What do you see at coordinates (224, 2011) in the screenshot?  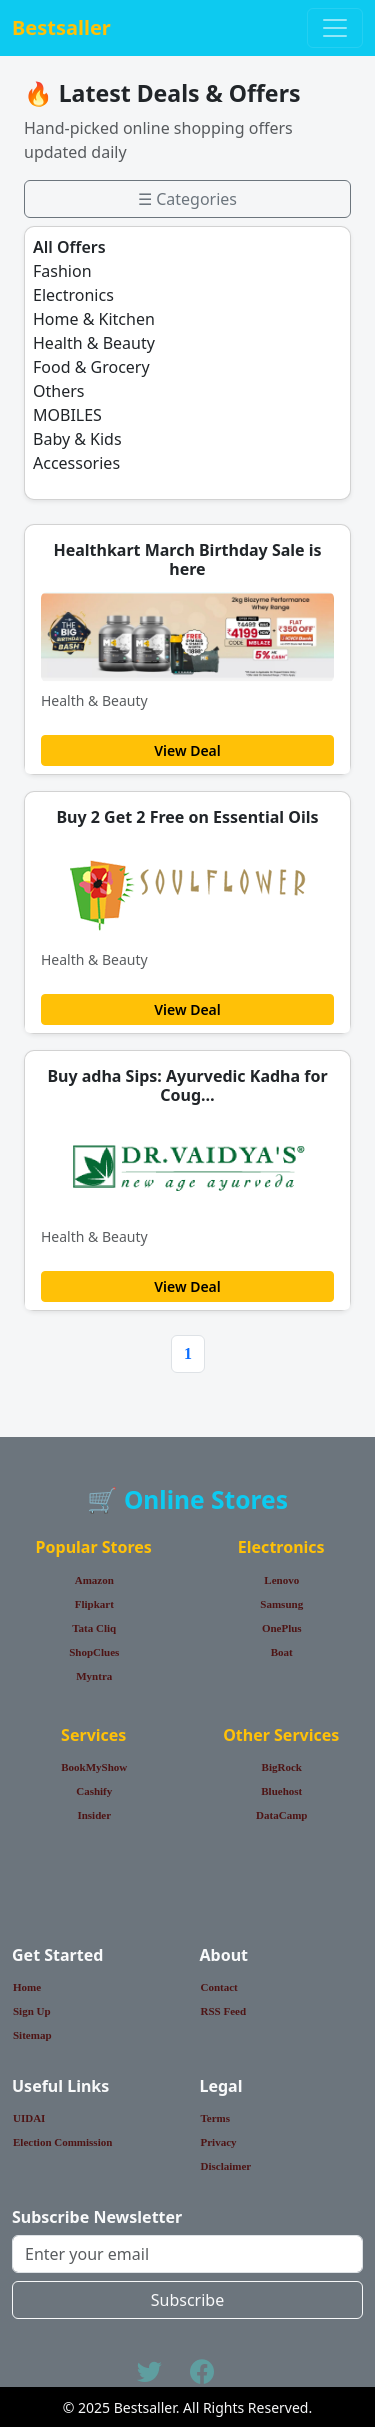 I see `RSS Feed` at bounding box center [224, 2011].